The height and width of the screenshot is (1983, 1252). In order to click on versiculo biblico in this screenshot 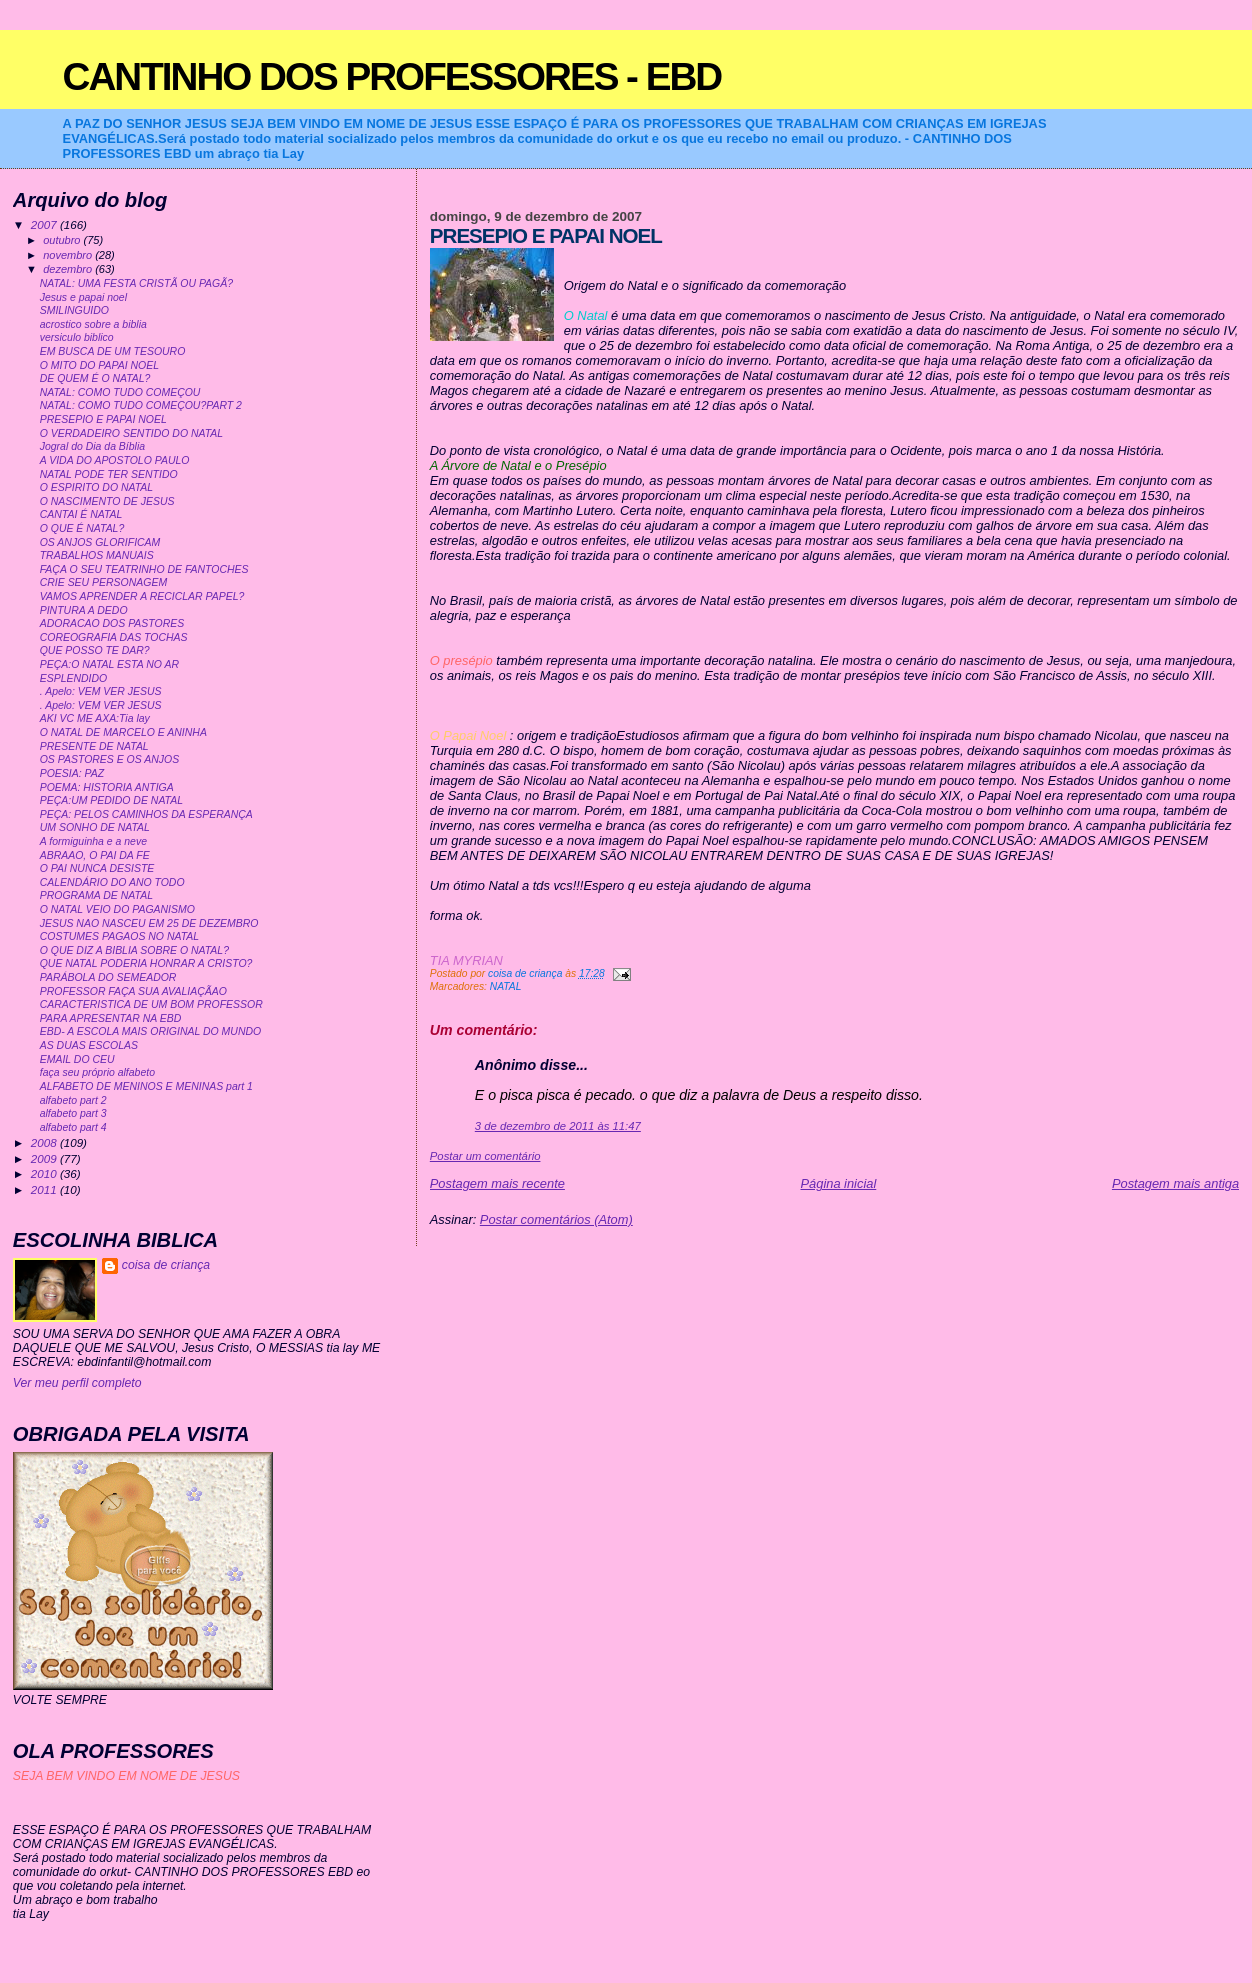, I will do `click(77, 337)`.